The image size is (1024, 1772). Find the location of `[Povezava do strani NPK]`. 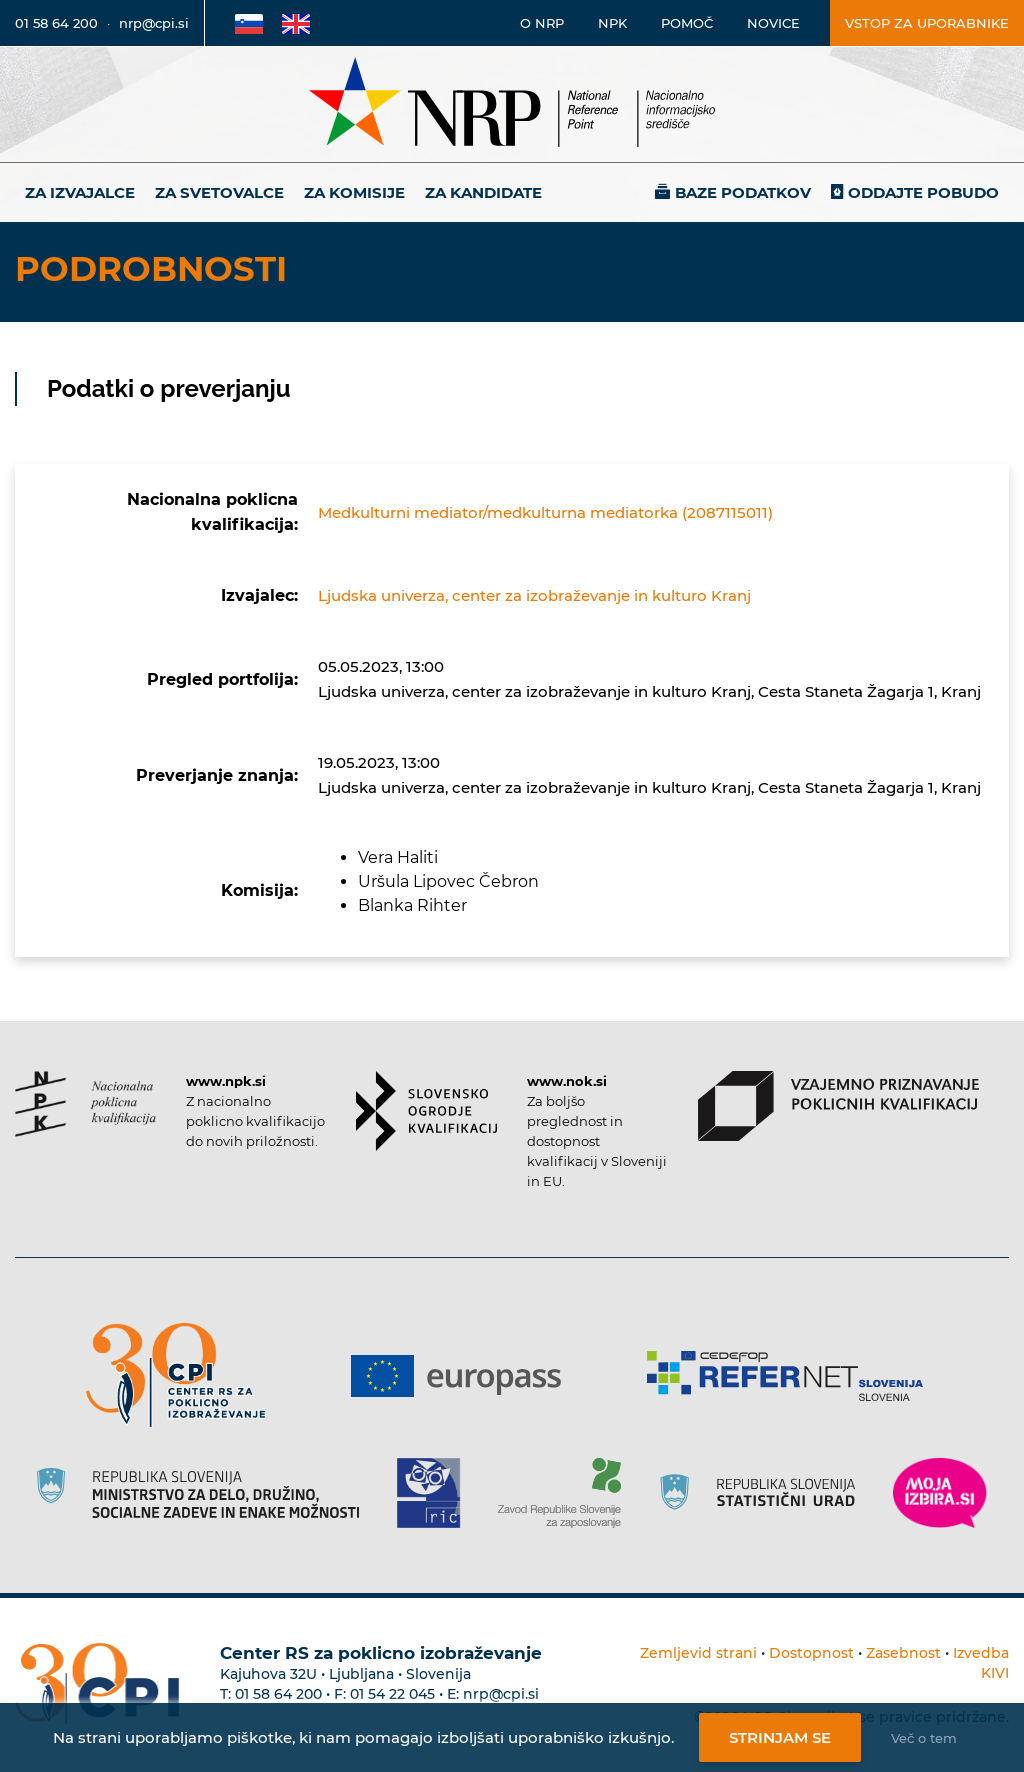

[Povezava do strani NPK] is located at coordinates (85, 1104).